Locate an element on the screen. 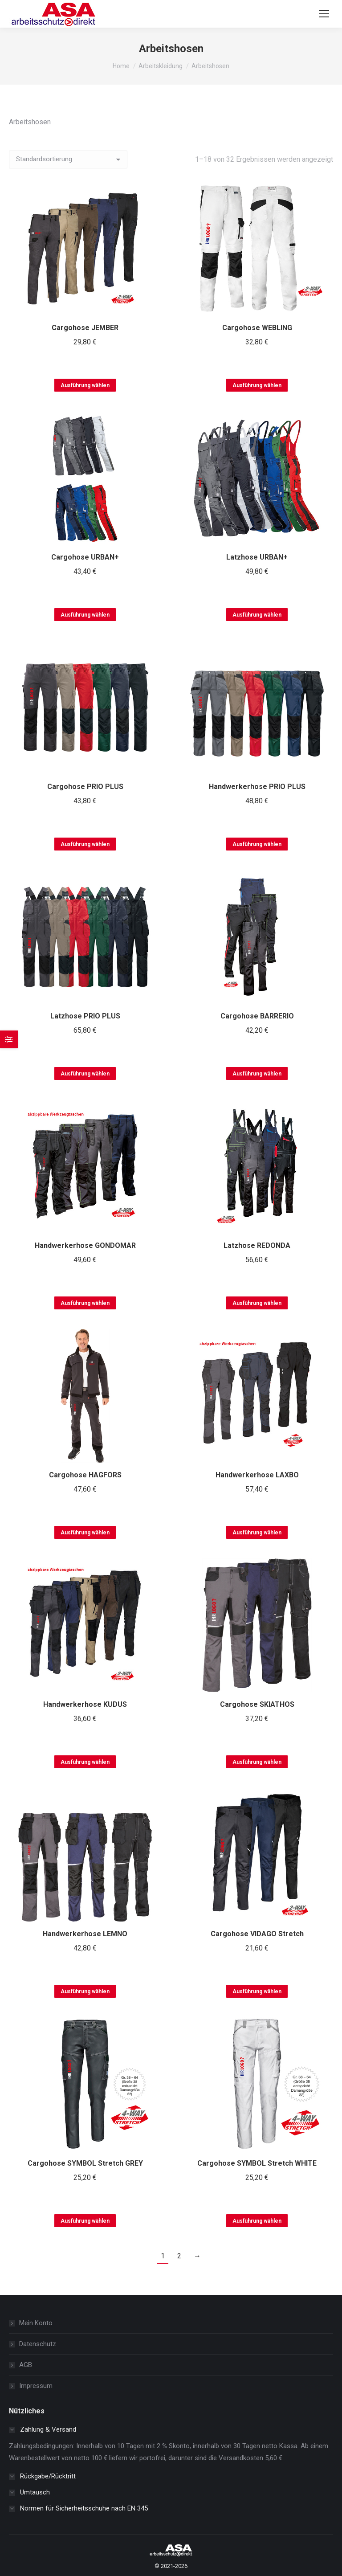 Image resolution: width=342 pixels, height=2576 pixels. Cargohose SYMBOL Stretch WHITE is located at coordinates (257, 2163).